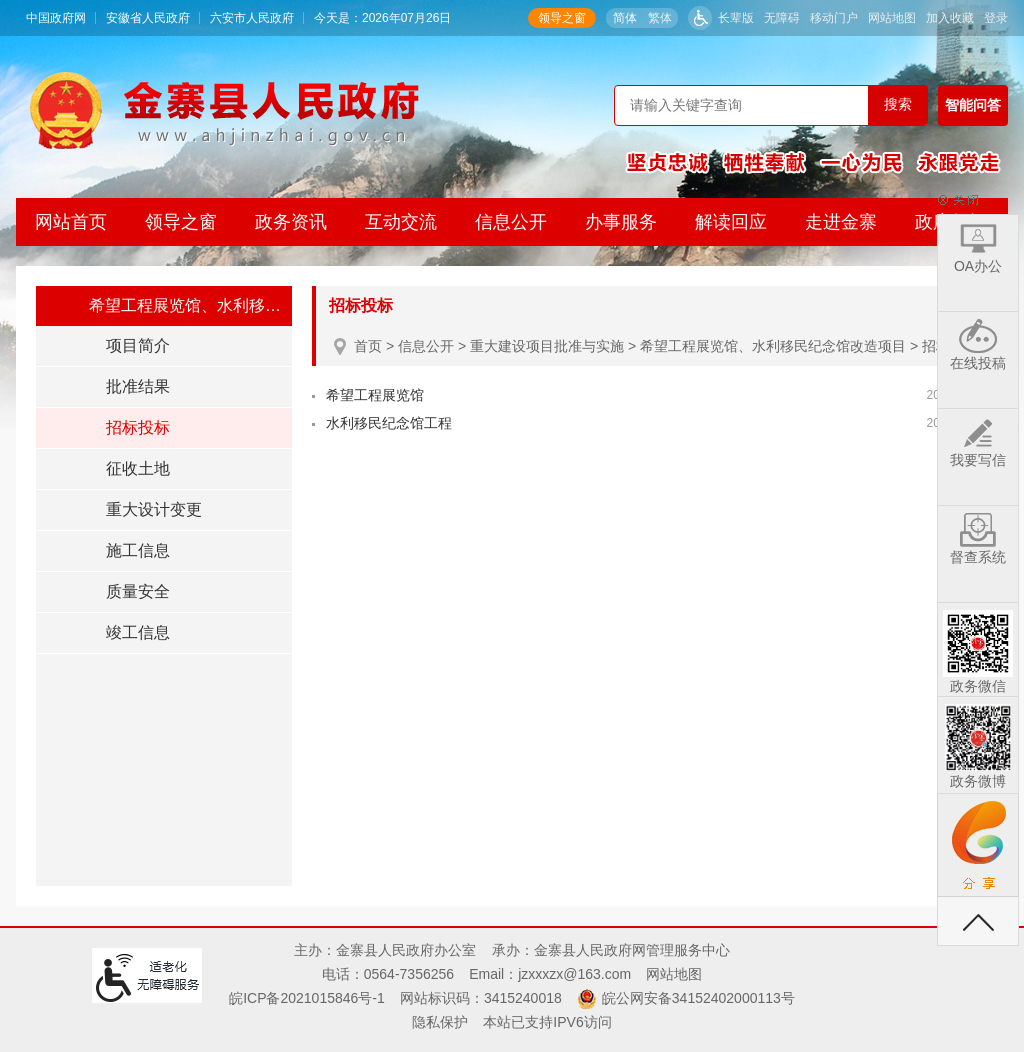  What do you see at coordinates (621, 222) in the screenshot?
I see `办事服务` at bounding box center [621, 222].